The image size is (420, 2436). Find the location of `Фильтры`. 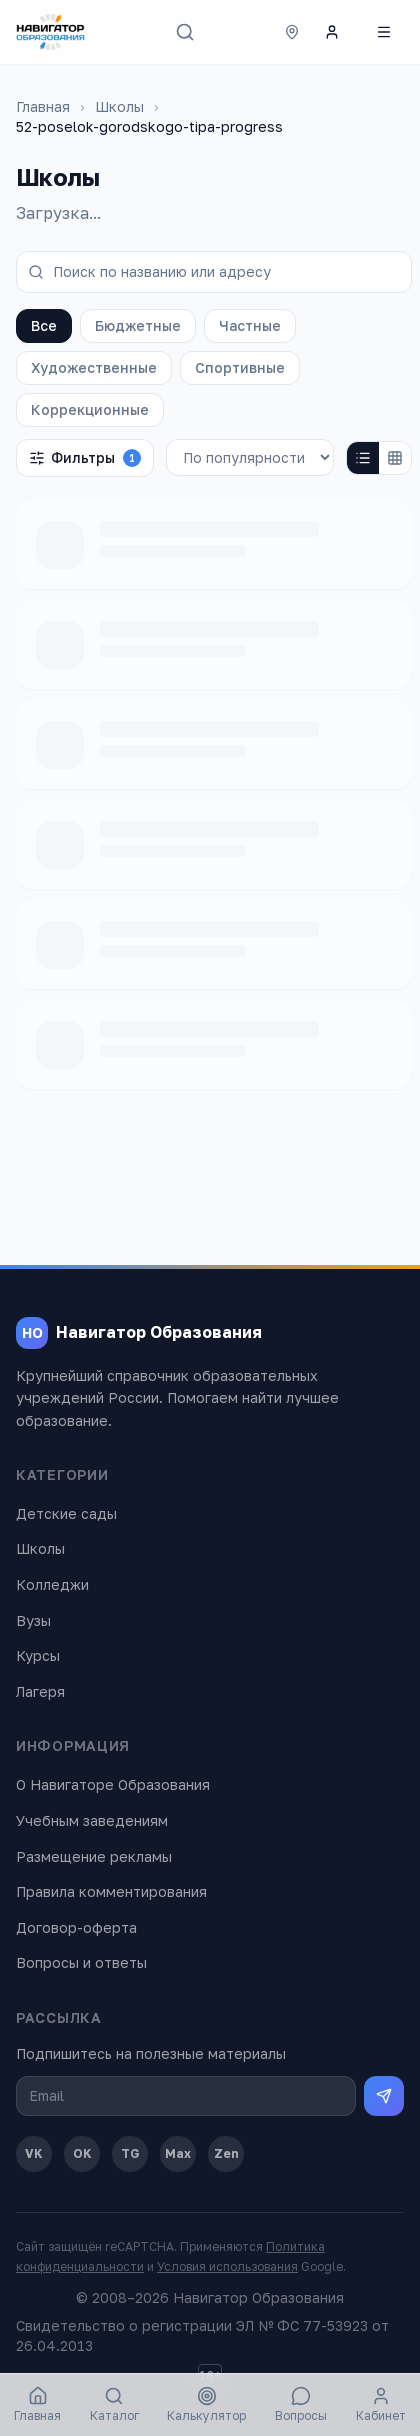

Фильтры is located at coordinates (85, 458).